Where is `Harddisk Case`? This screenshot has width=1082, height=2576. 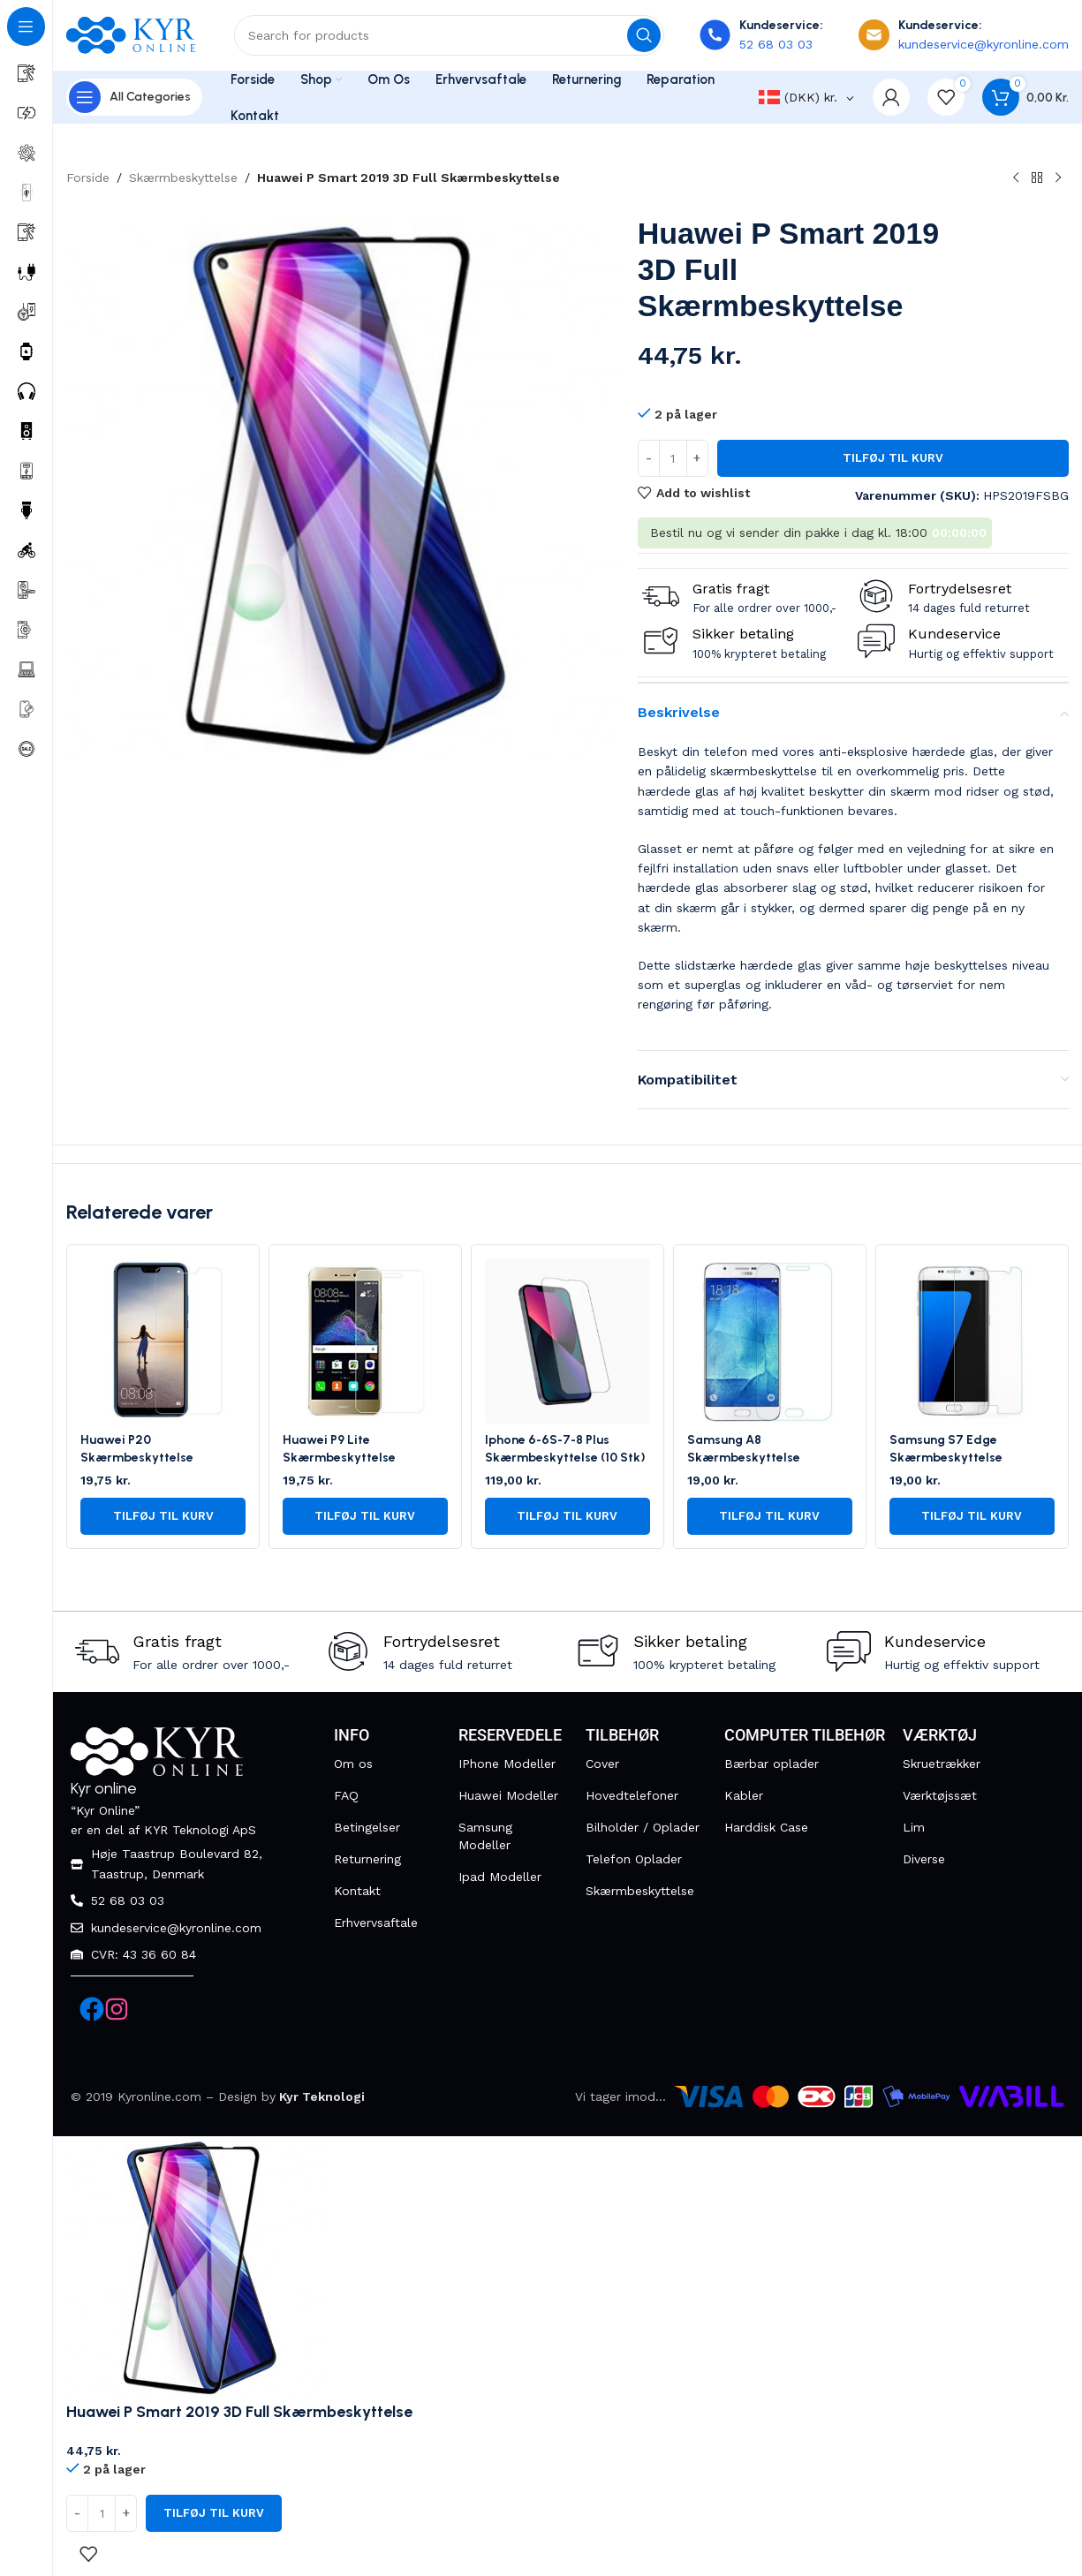 Harddisk Case is located at coordinates (766, 1827).